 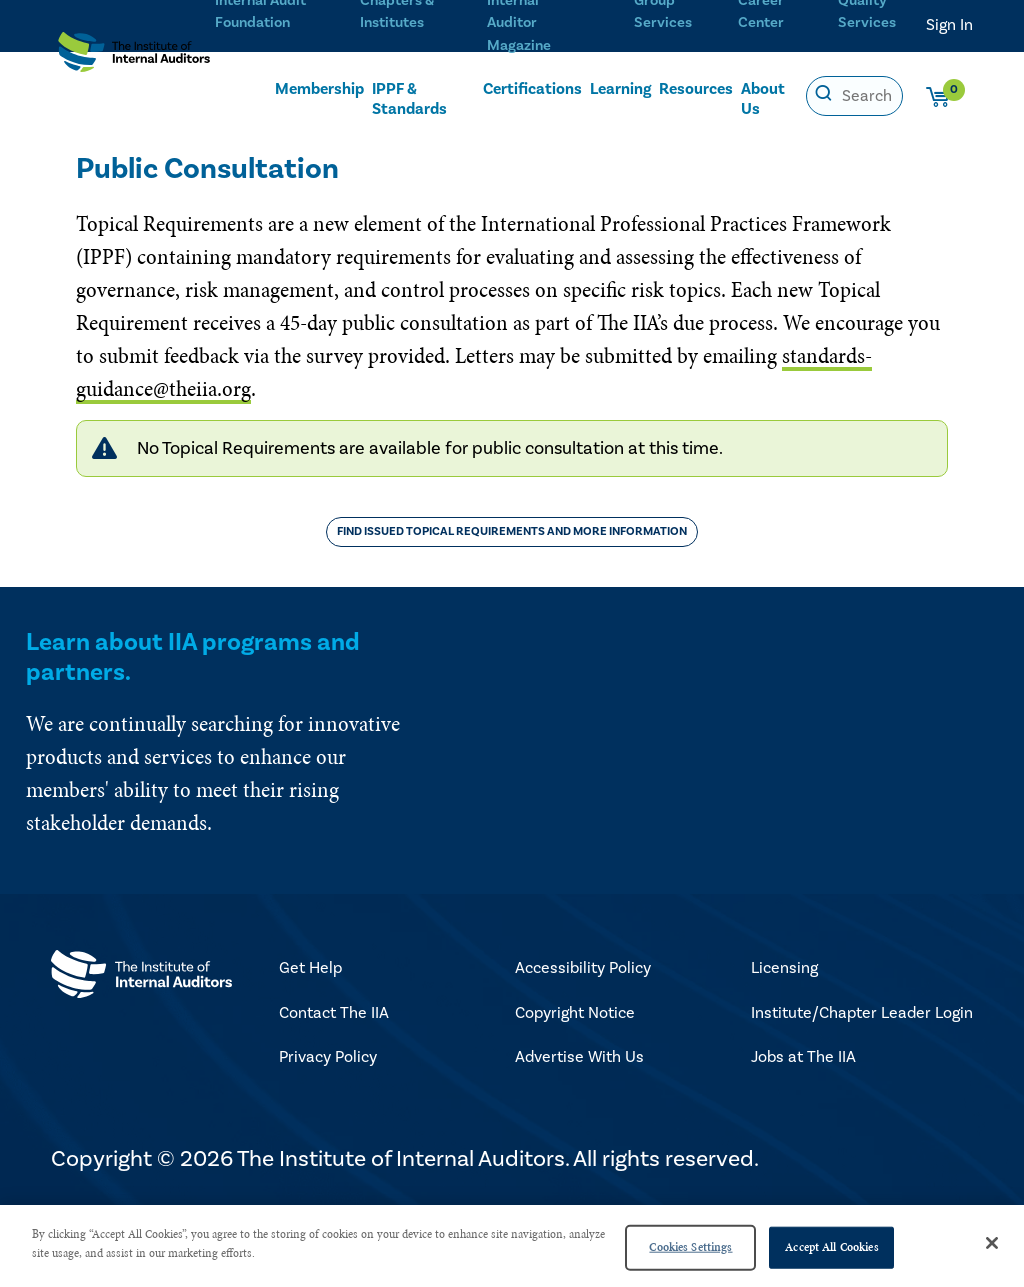 What do you see at coordinates (583, 968) in the screenshot?
I see `Accessibility Policy` at bounding box center [583, 968].